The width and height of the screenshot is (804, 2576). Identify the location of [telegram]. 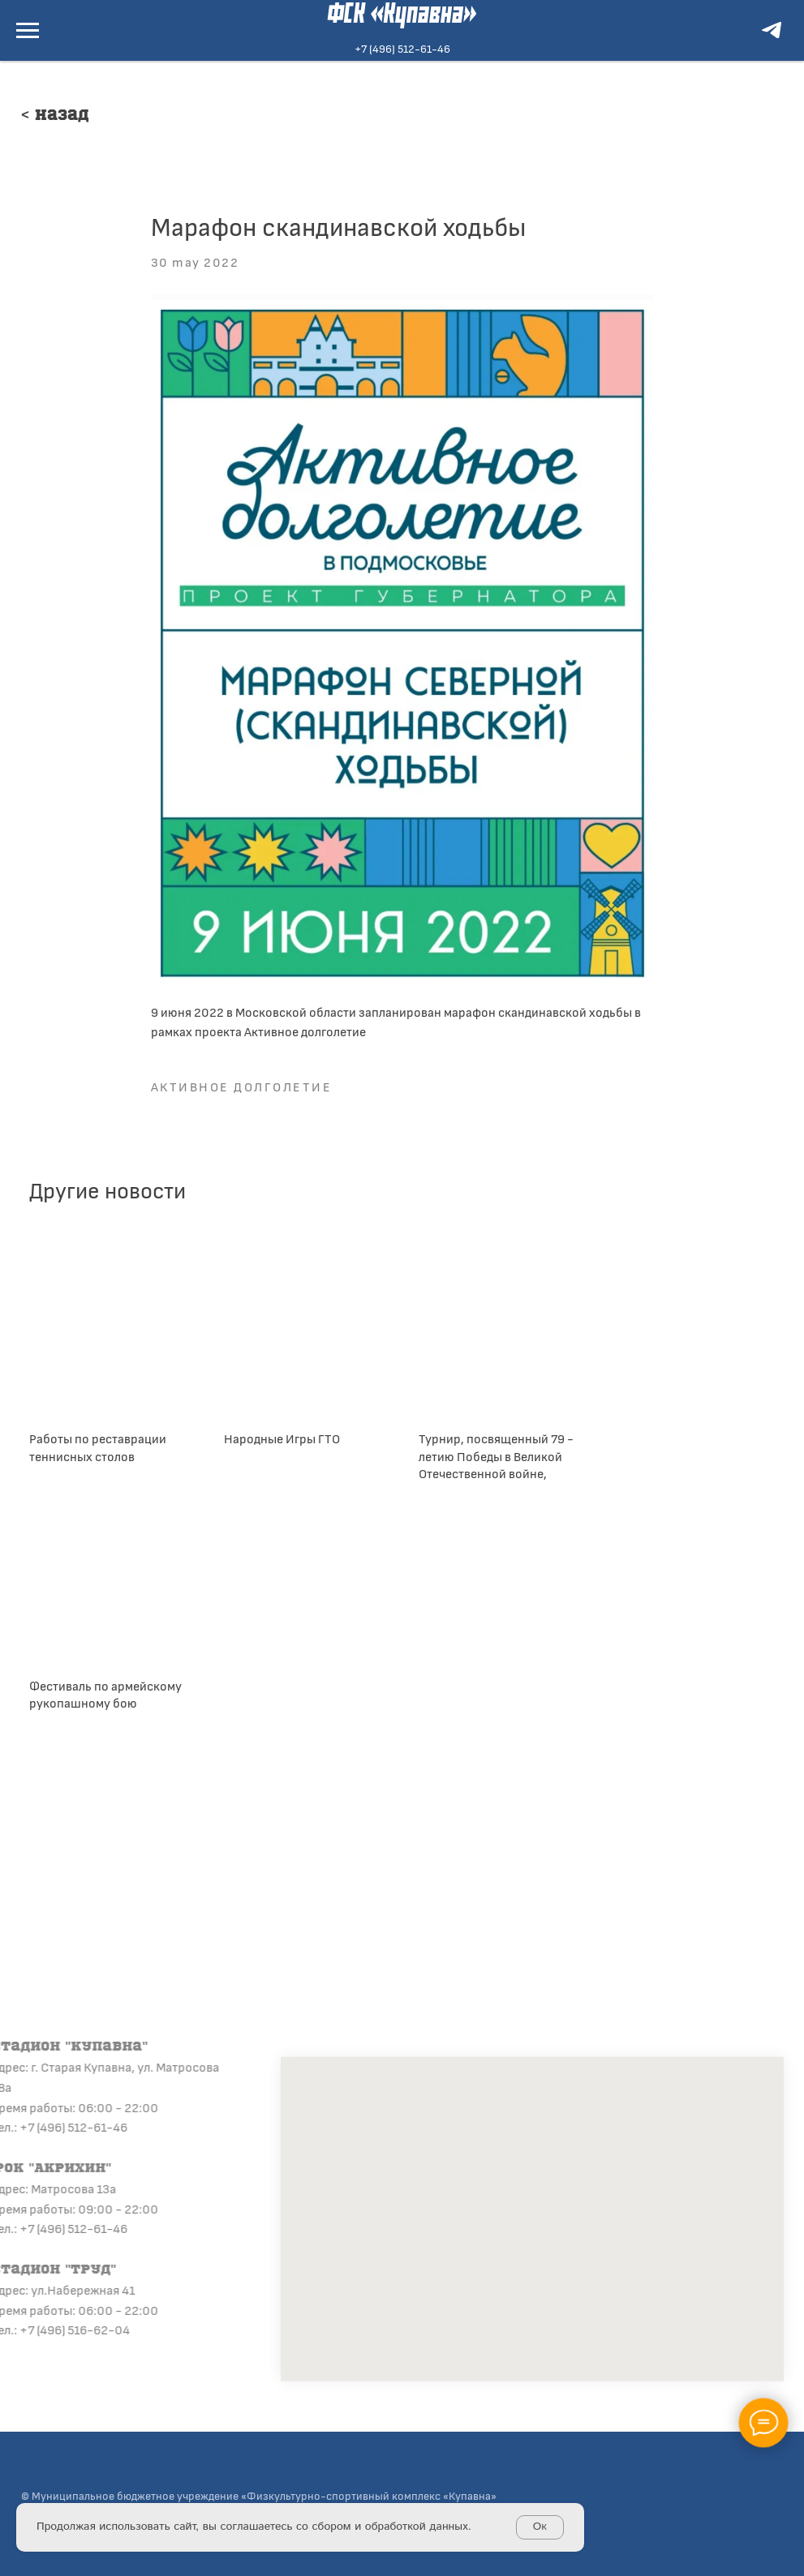
(771, 38).